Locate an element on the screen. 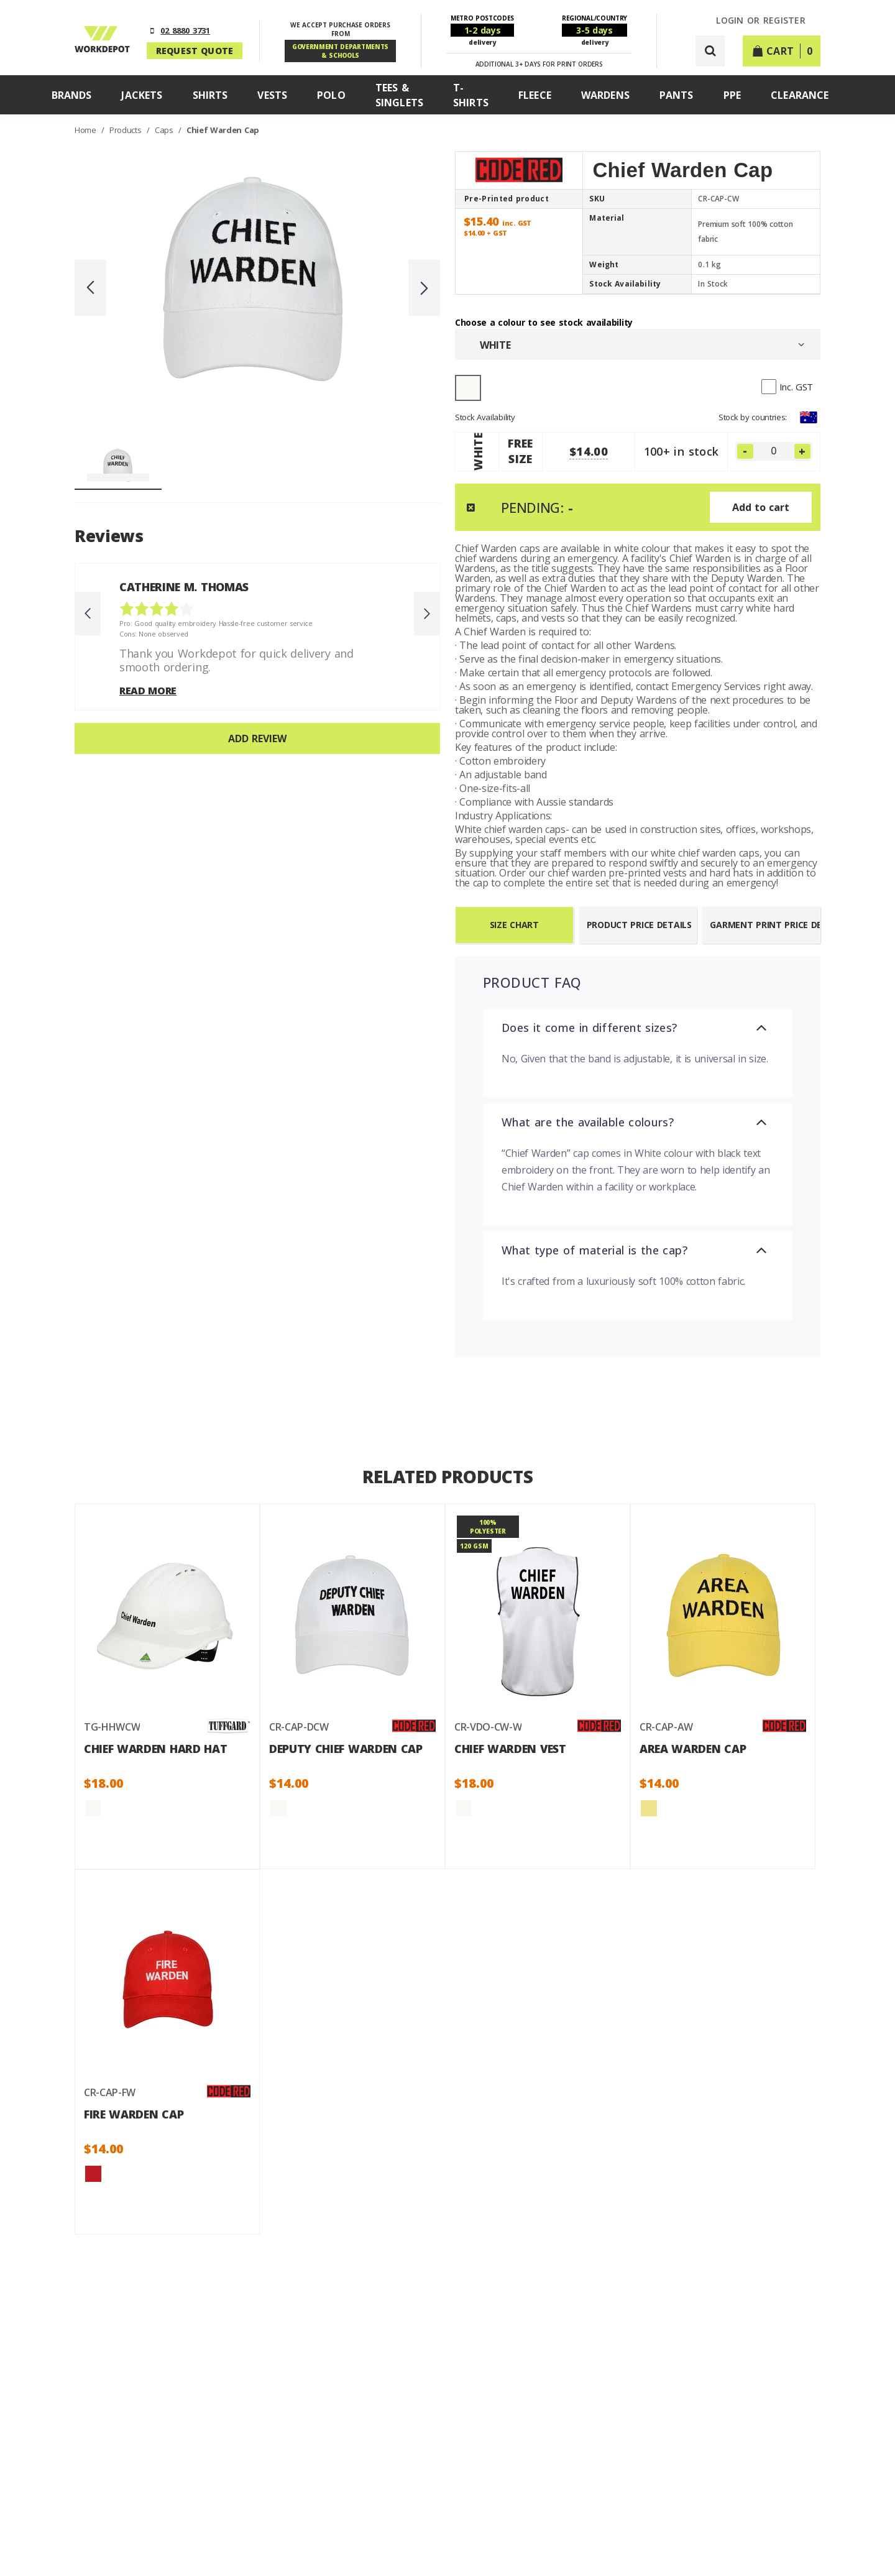 This screenshot has height=2576, width=895. Shirts is located at coordinates (210, 95).